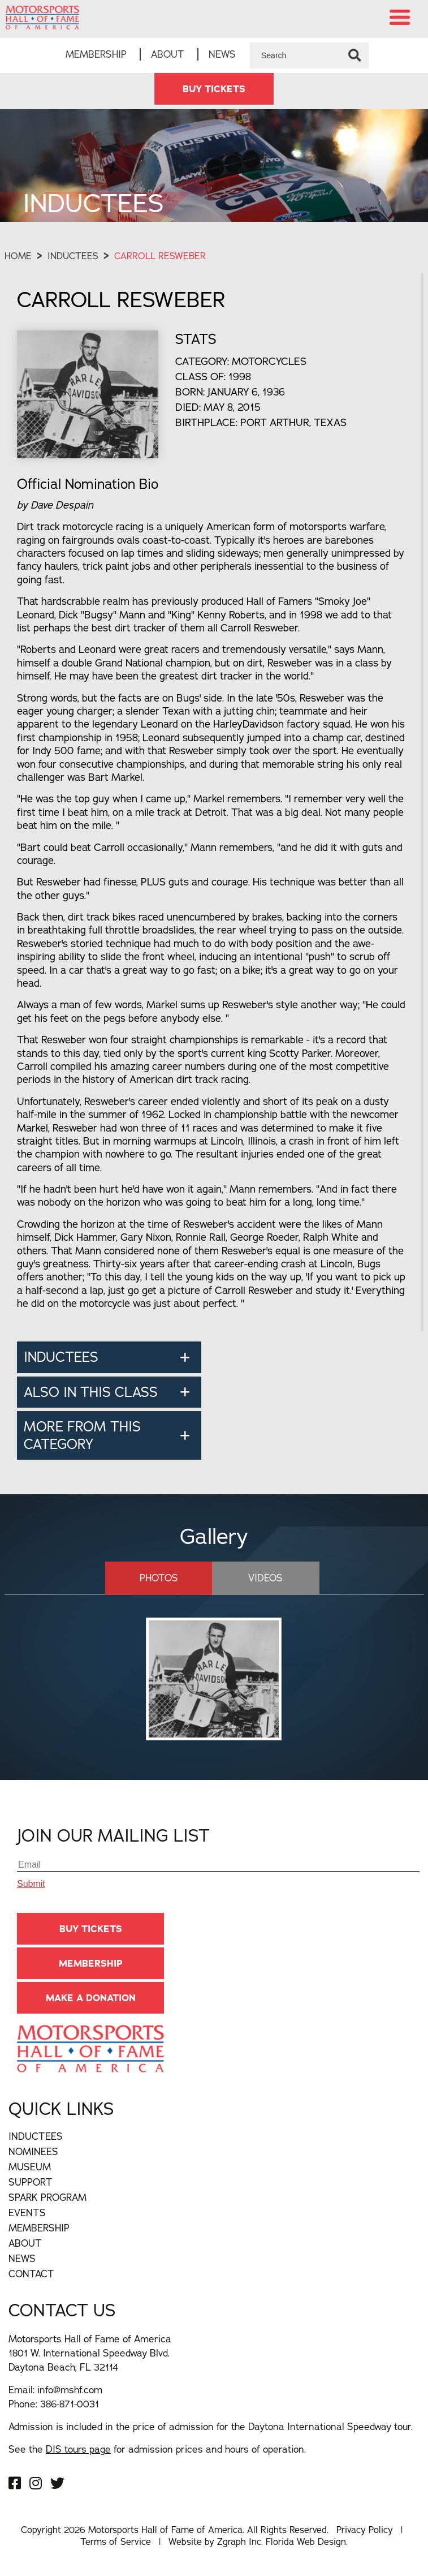  I want to click on Photos, so click(159, 1578).